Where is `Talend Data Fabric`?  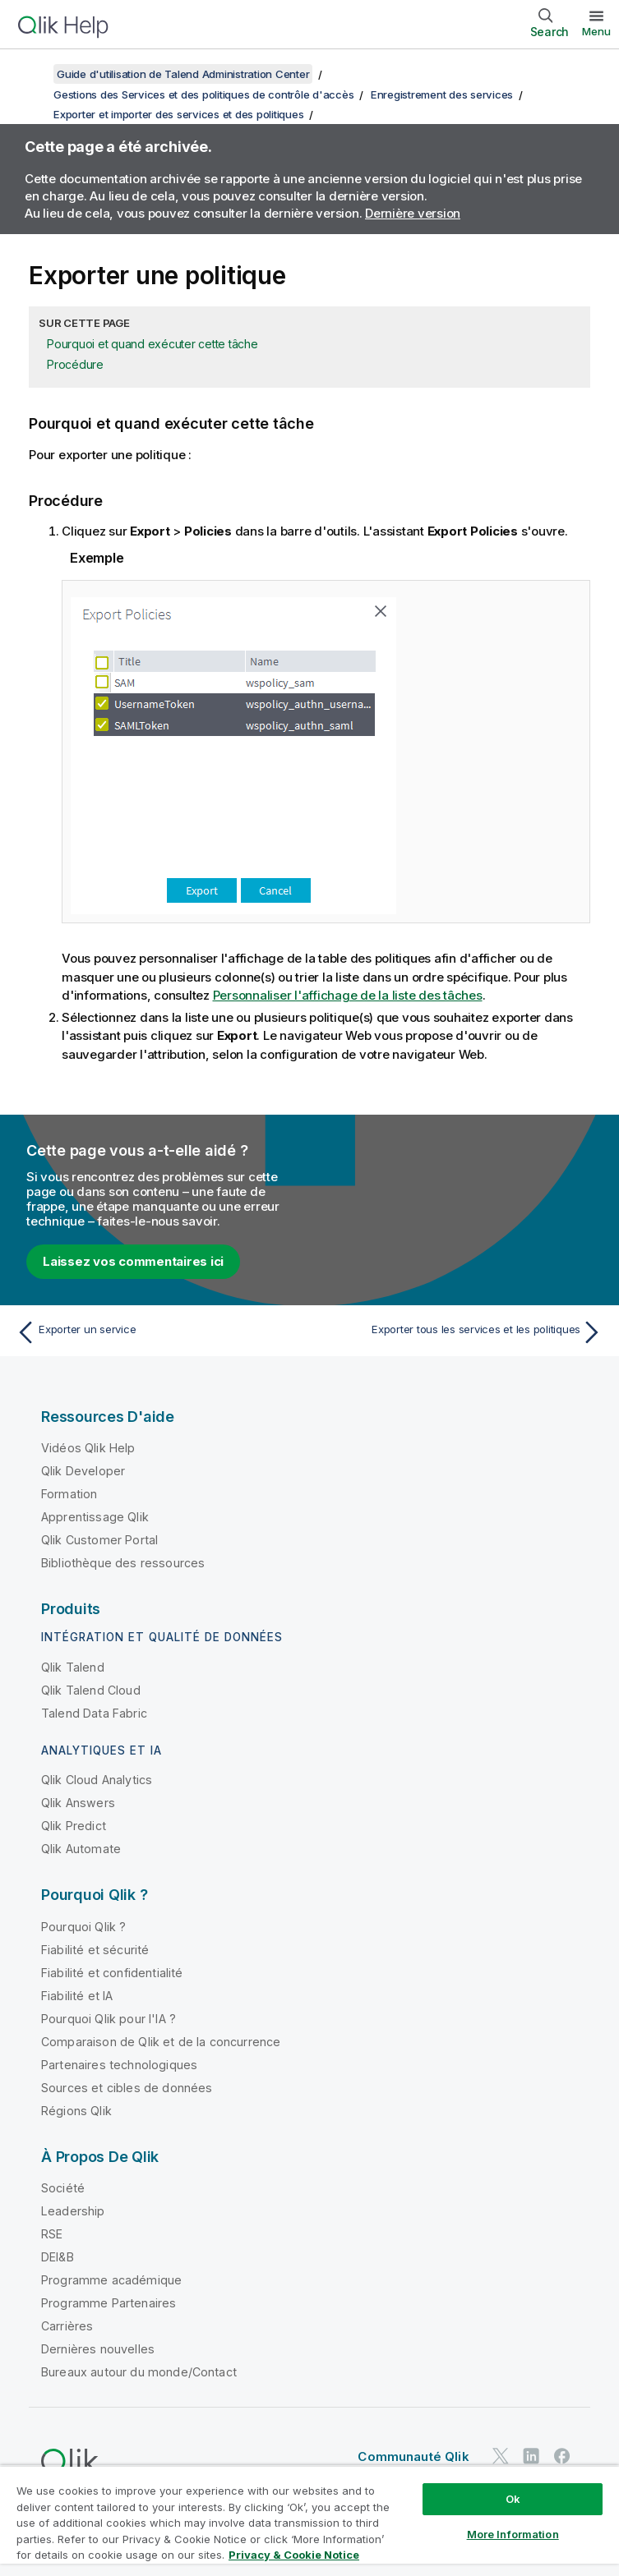 Talend Data Fabric is located at coordinates (94, 1713).